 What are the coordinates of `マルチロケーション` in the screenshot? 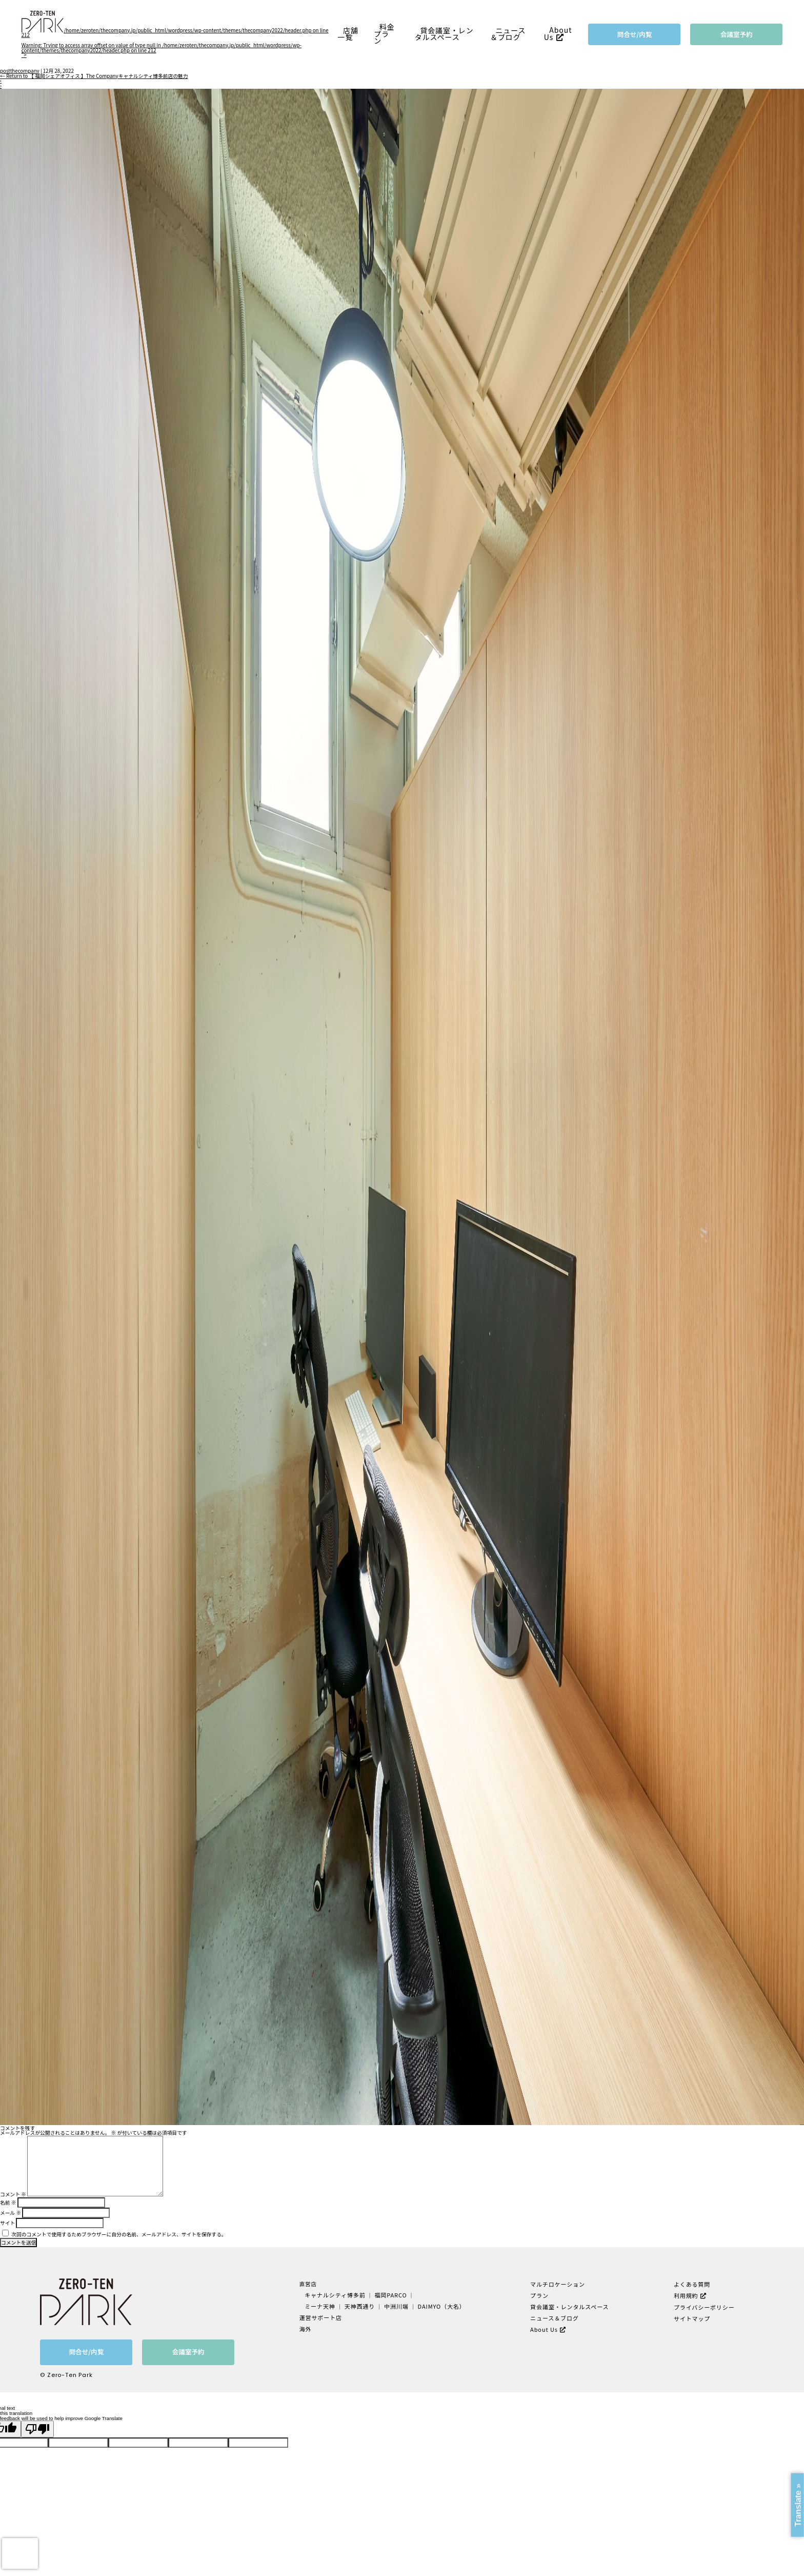 It's located at (556, 2284).